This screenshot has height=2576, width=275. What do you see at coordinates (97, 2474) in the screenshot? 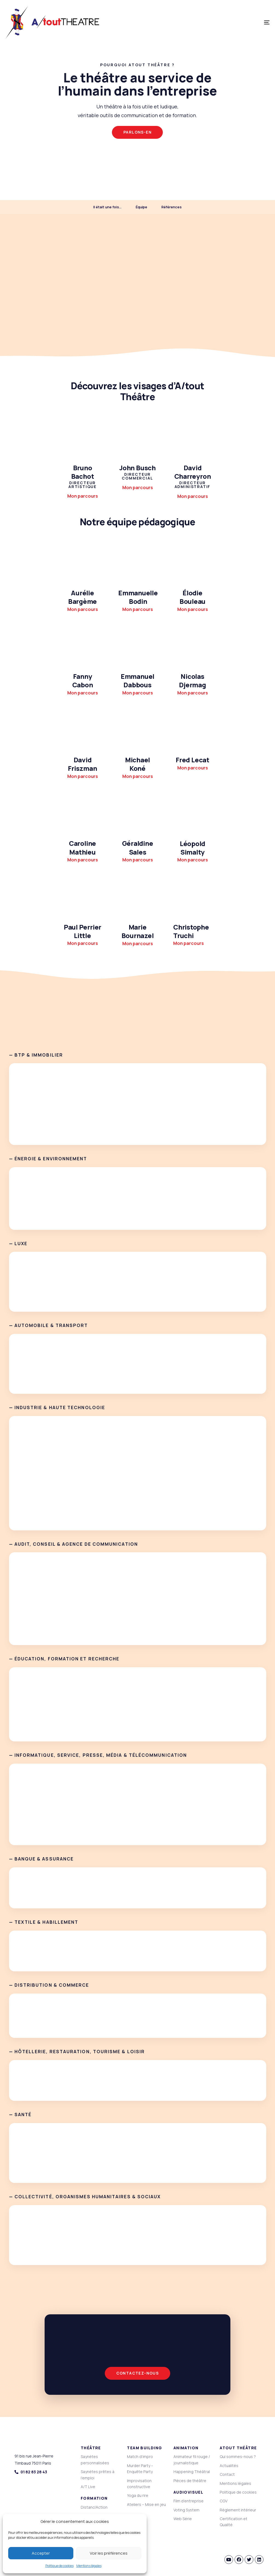
I see `Saynètes prêtes à l’emploi` at bounding box center [97, 2474].